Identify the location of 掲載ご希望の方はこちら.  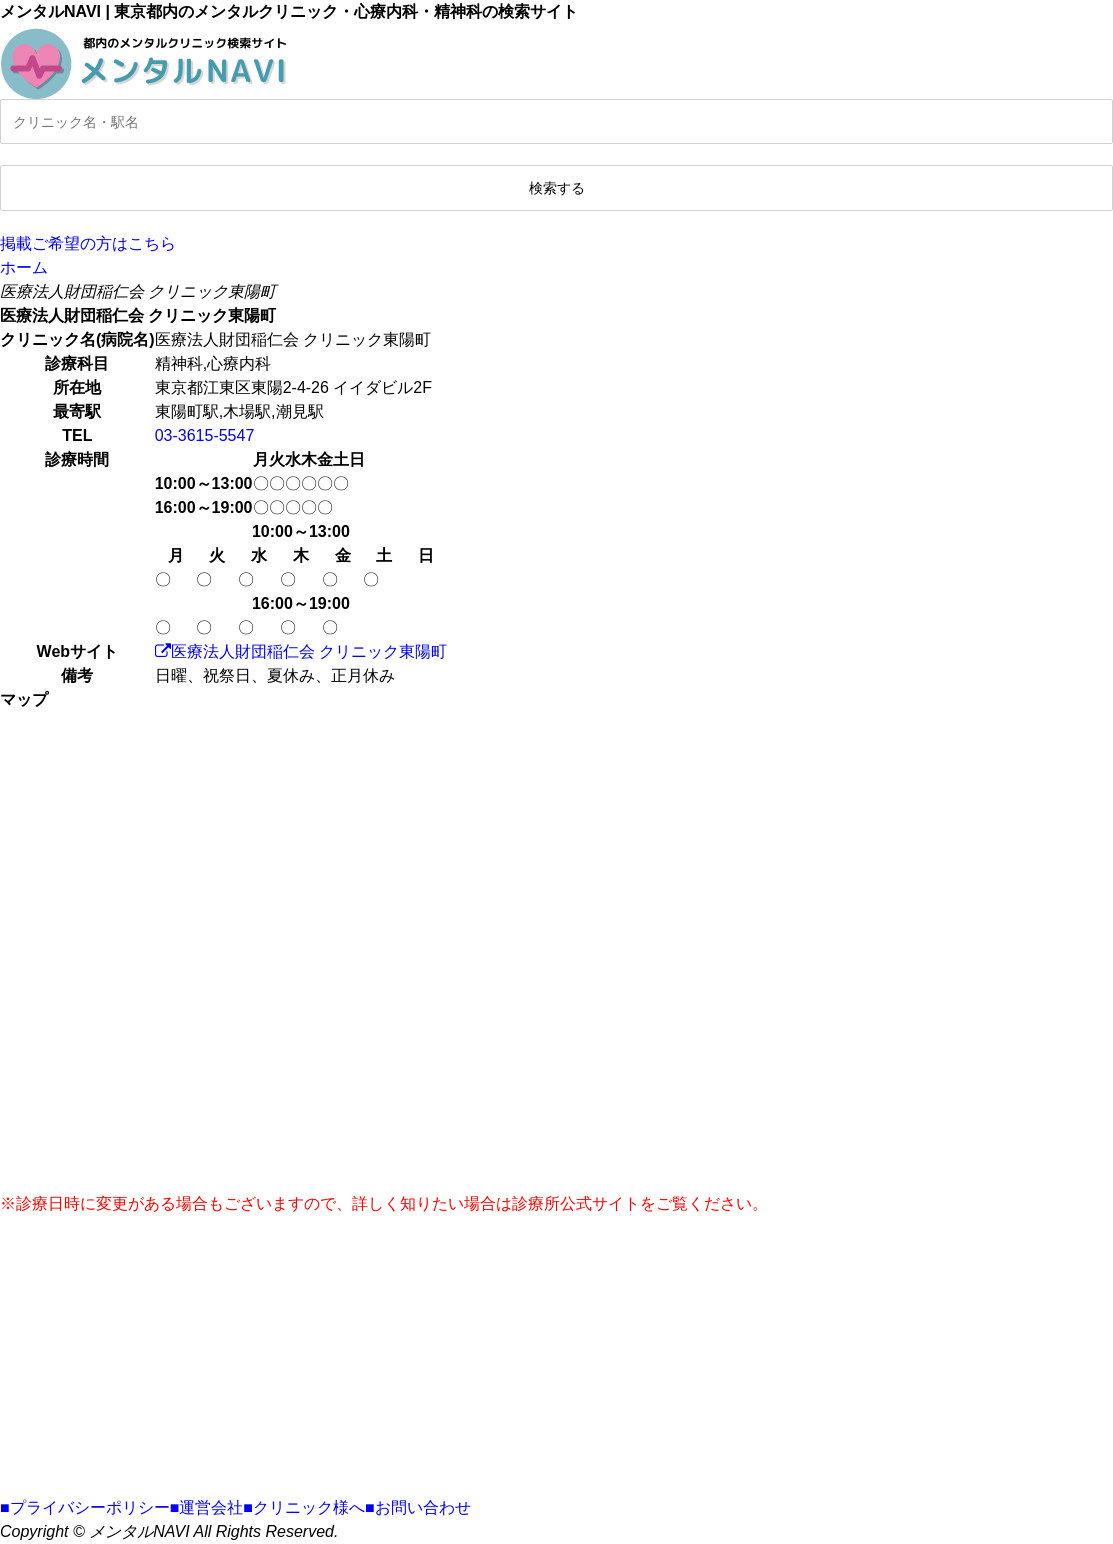
(88, 243).